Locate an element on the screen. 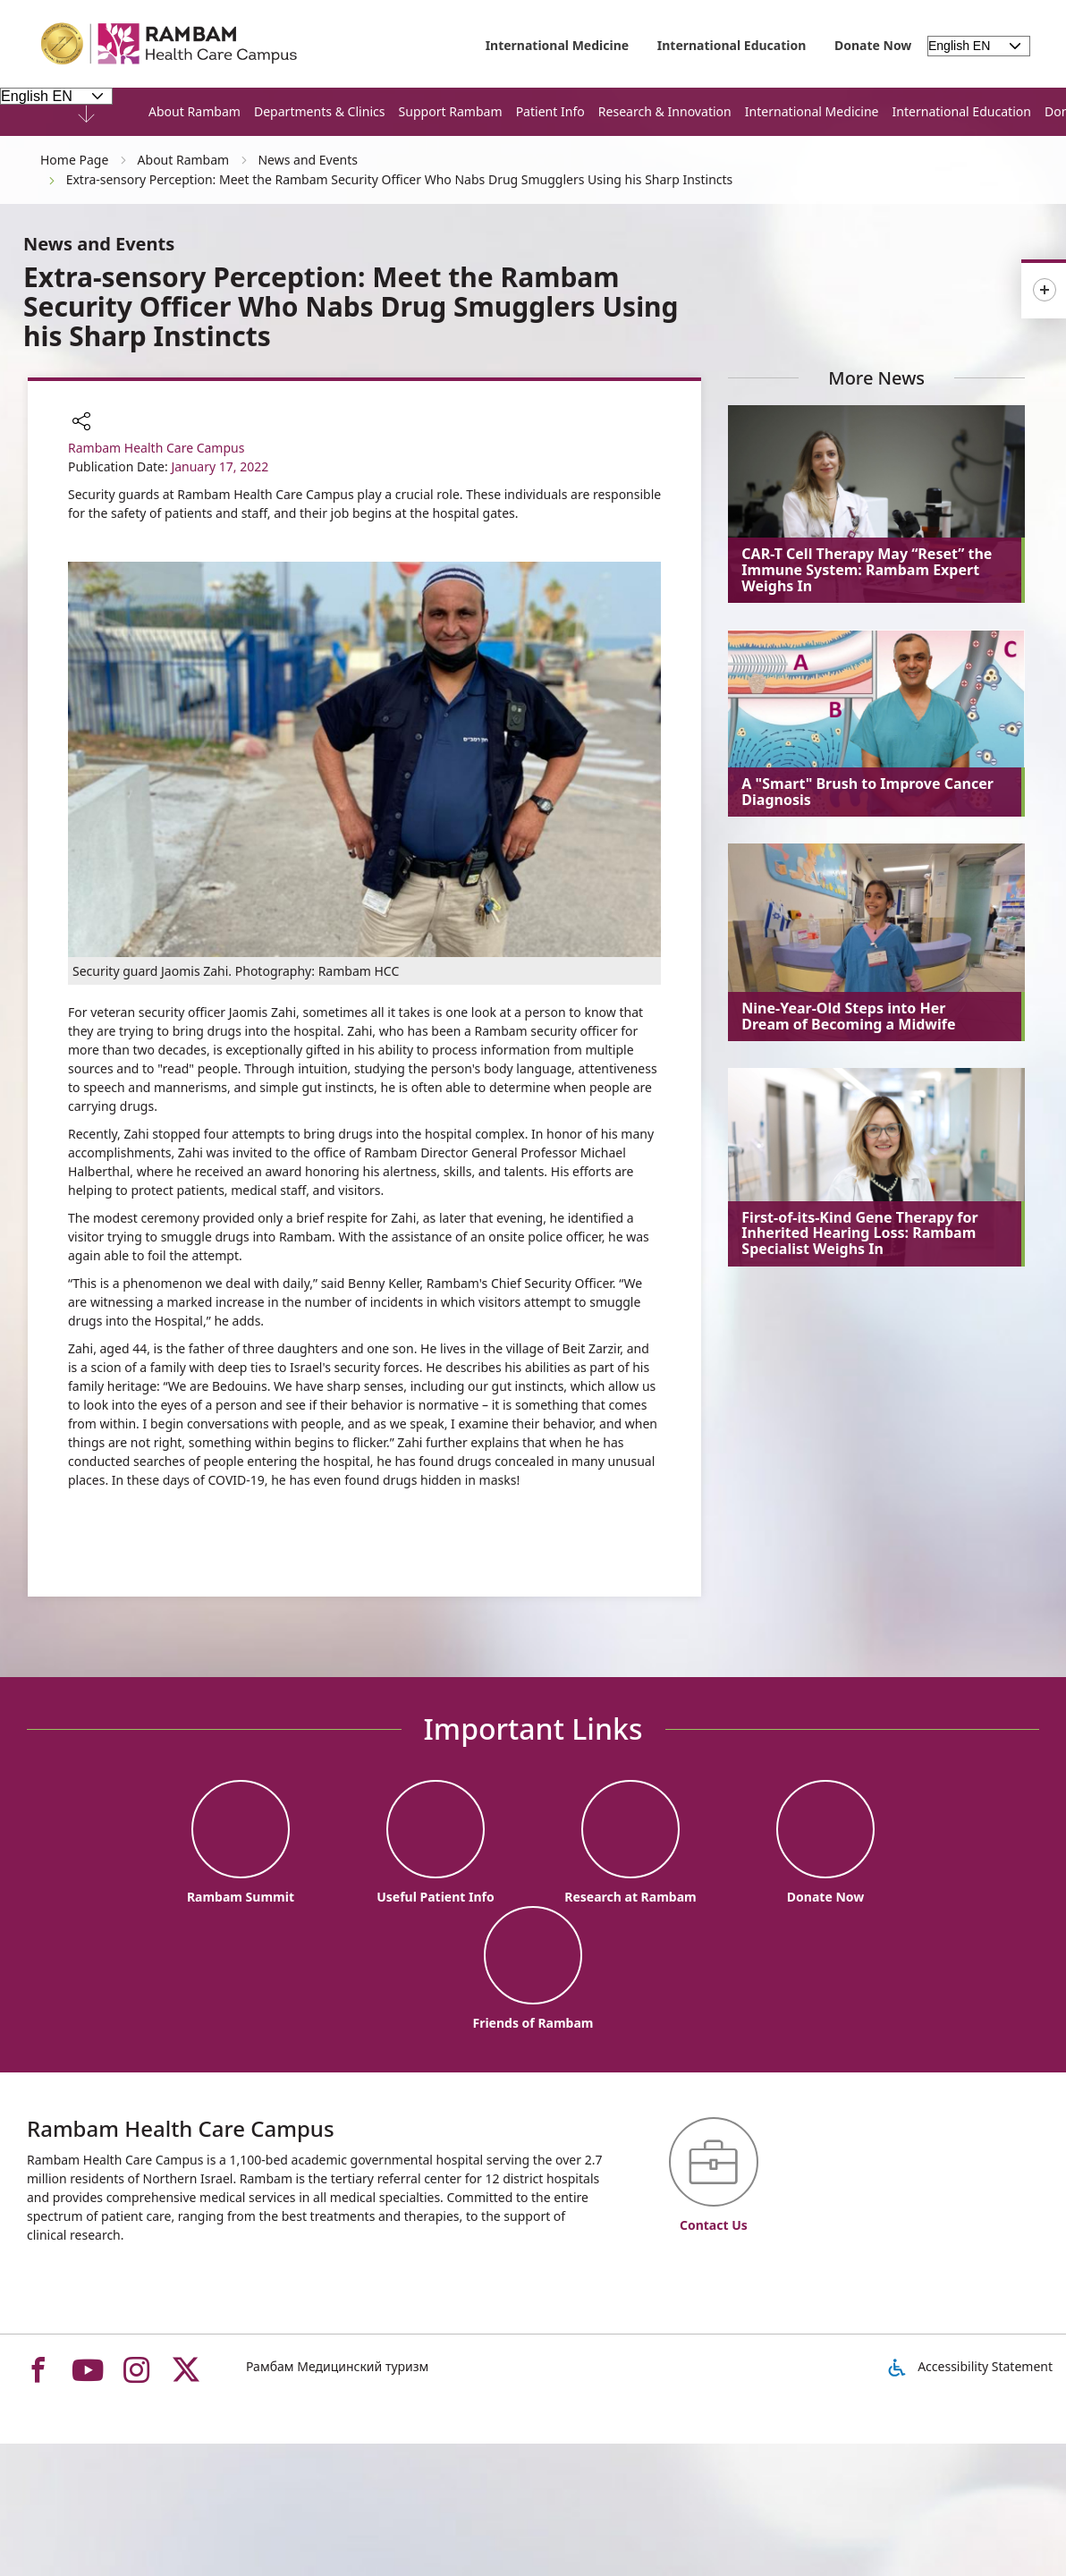  Support Rambam is located at coordinates (451, 111).